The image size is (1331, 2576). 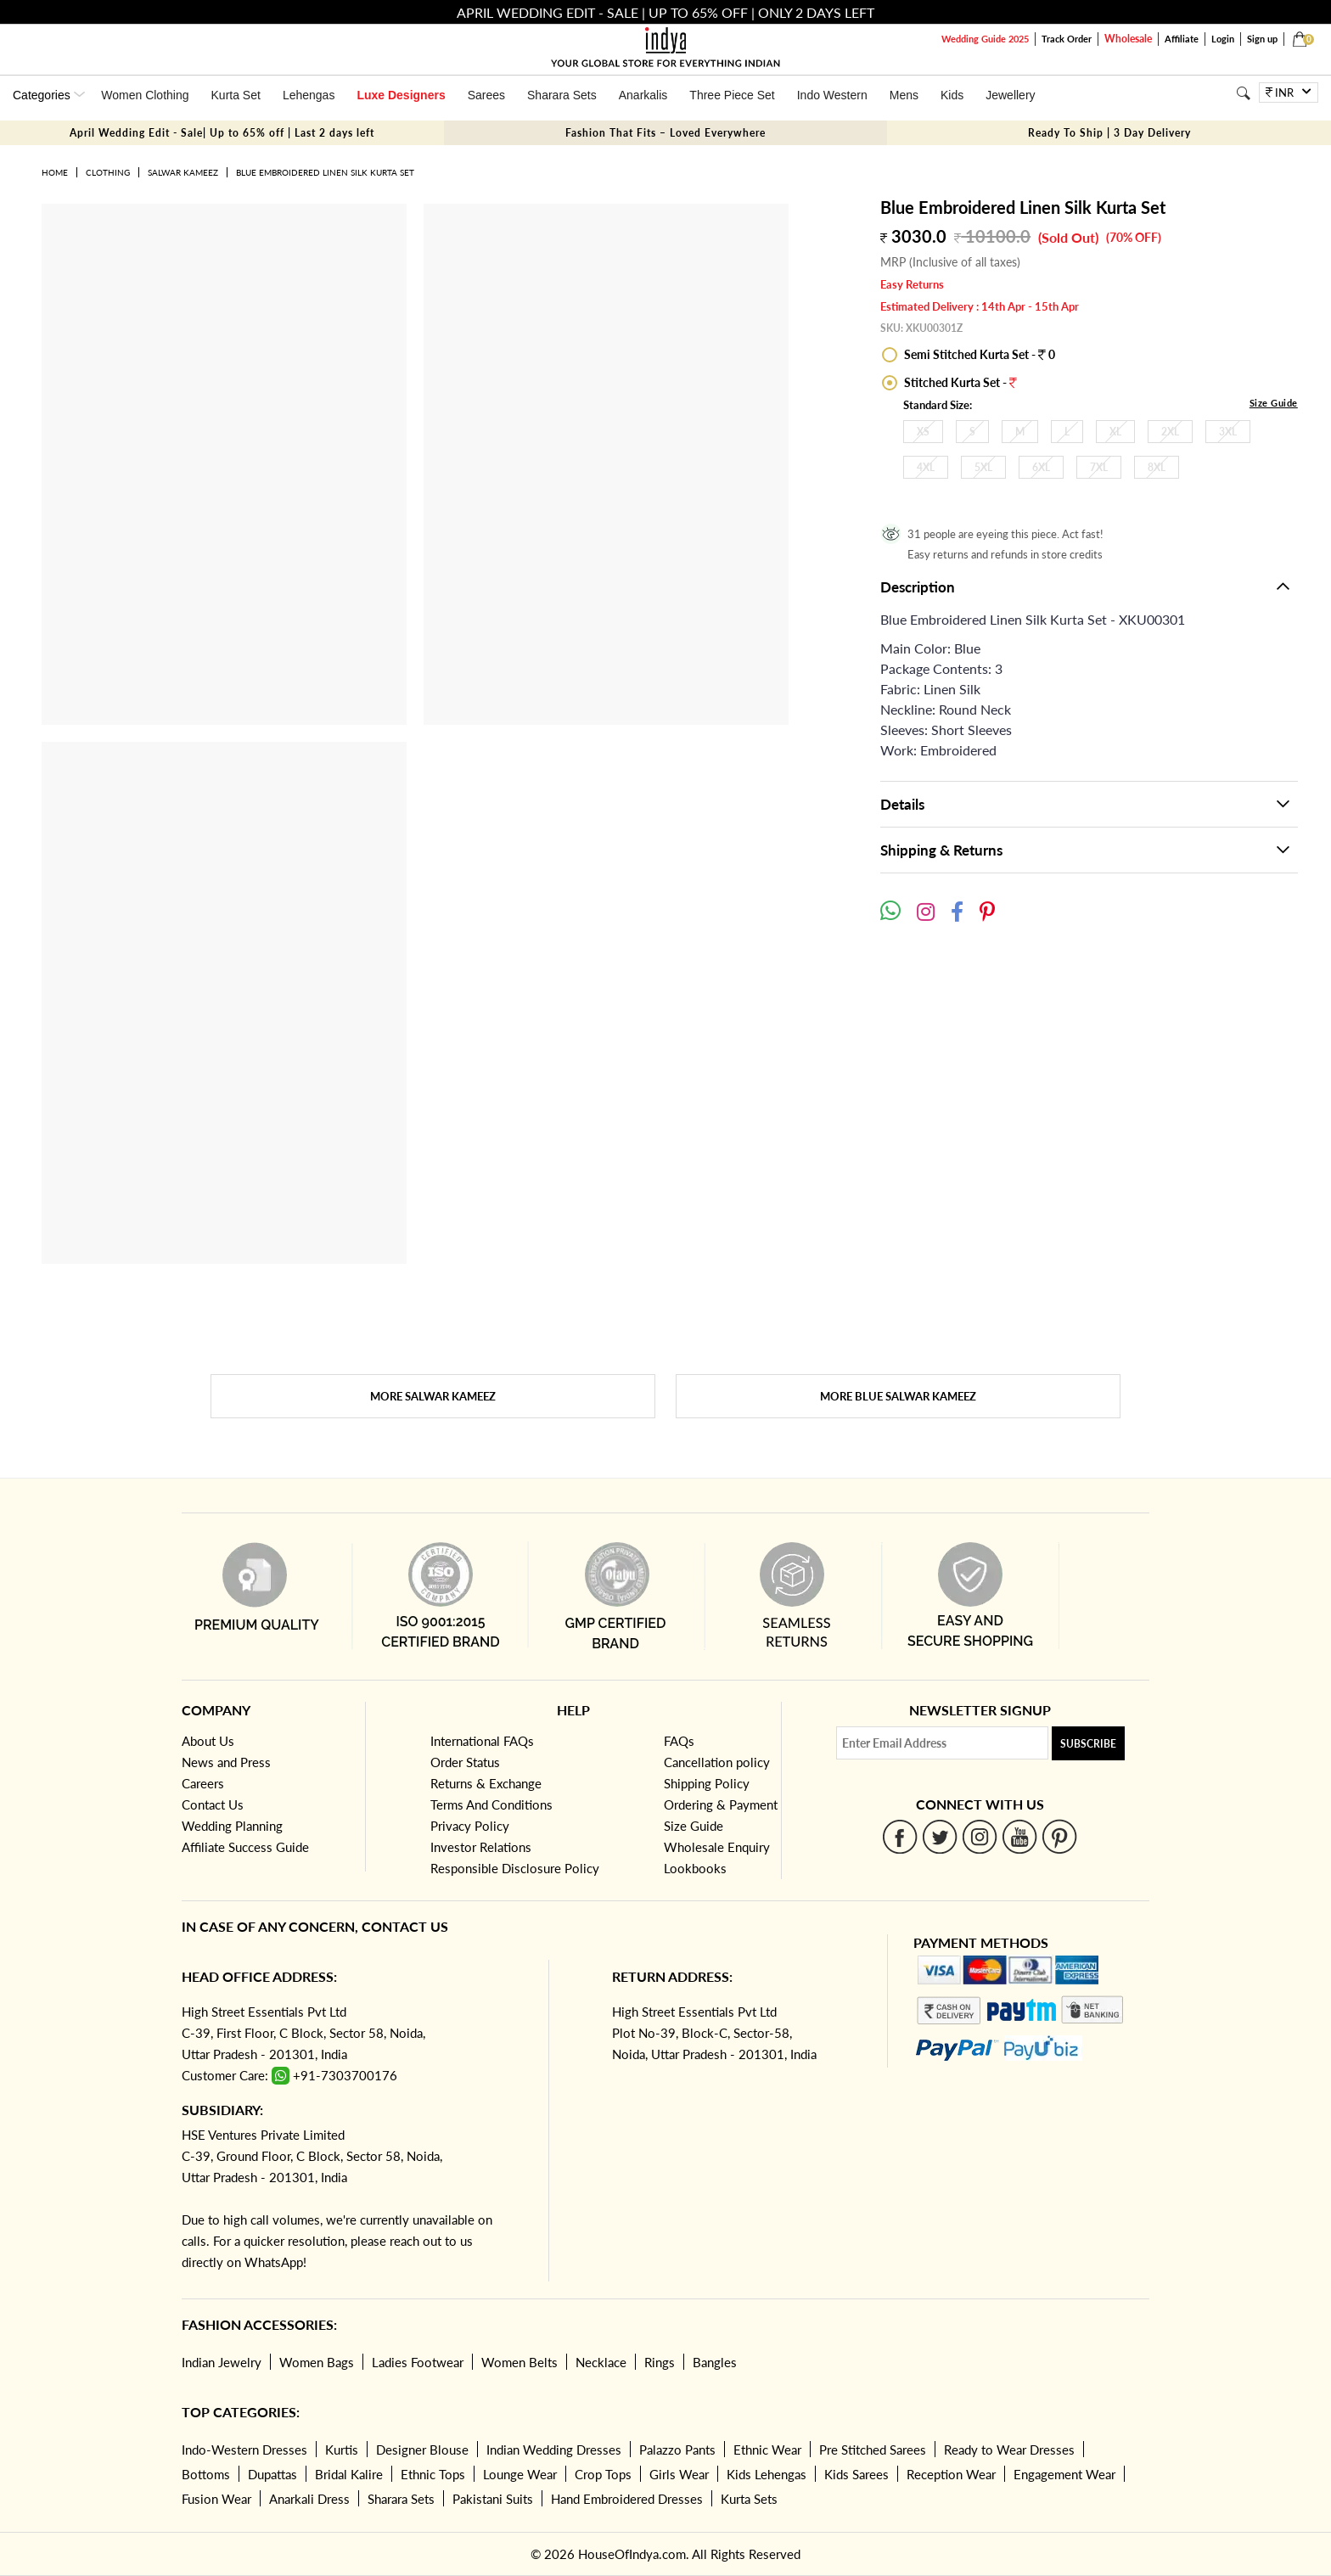 I want to click on Salwar Kameez, so click(x=183, y=172).